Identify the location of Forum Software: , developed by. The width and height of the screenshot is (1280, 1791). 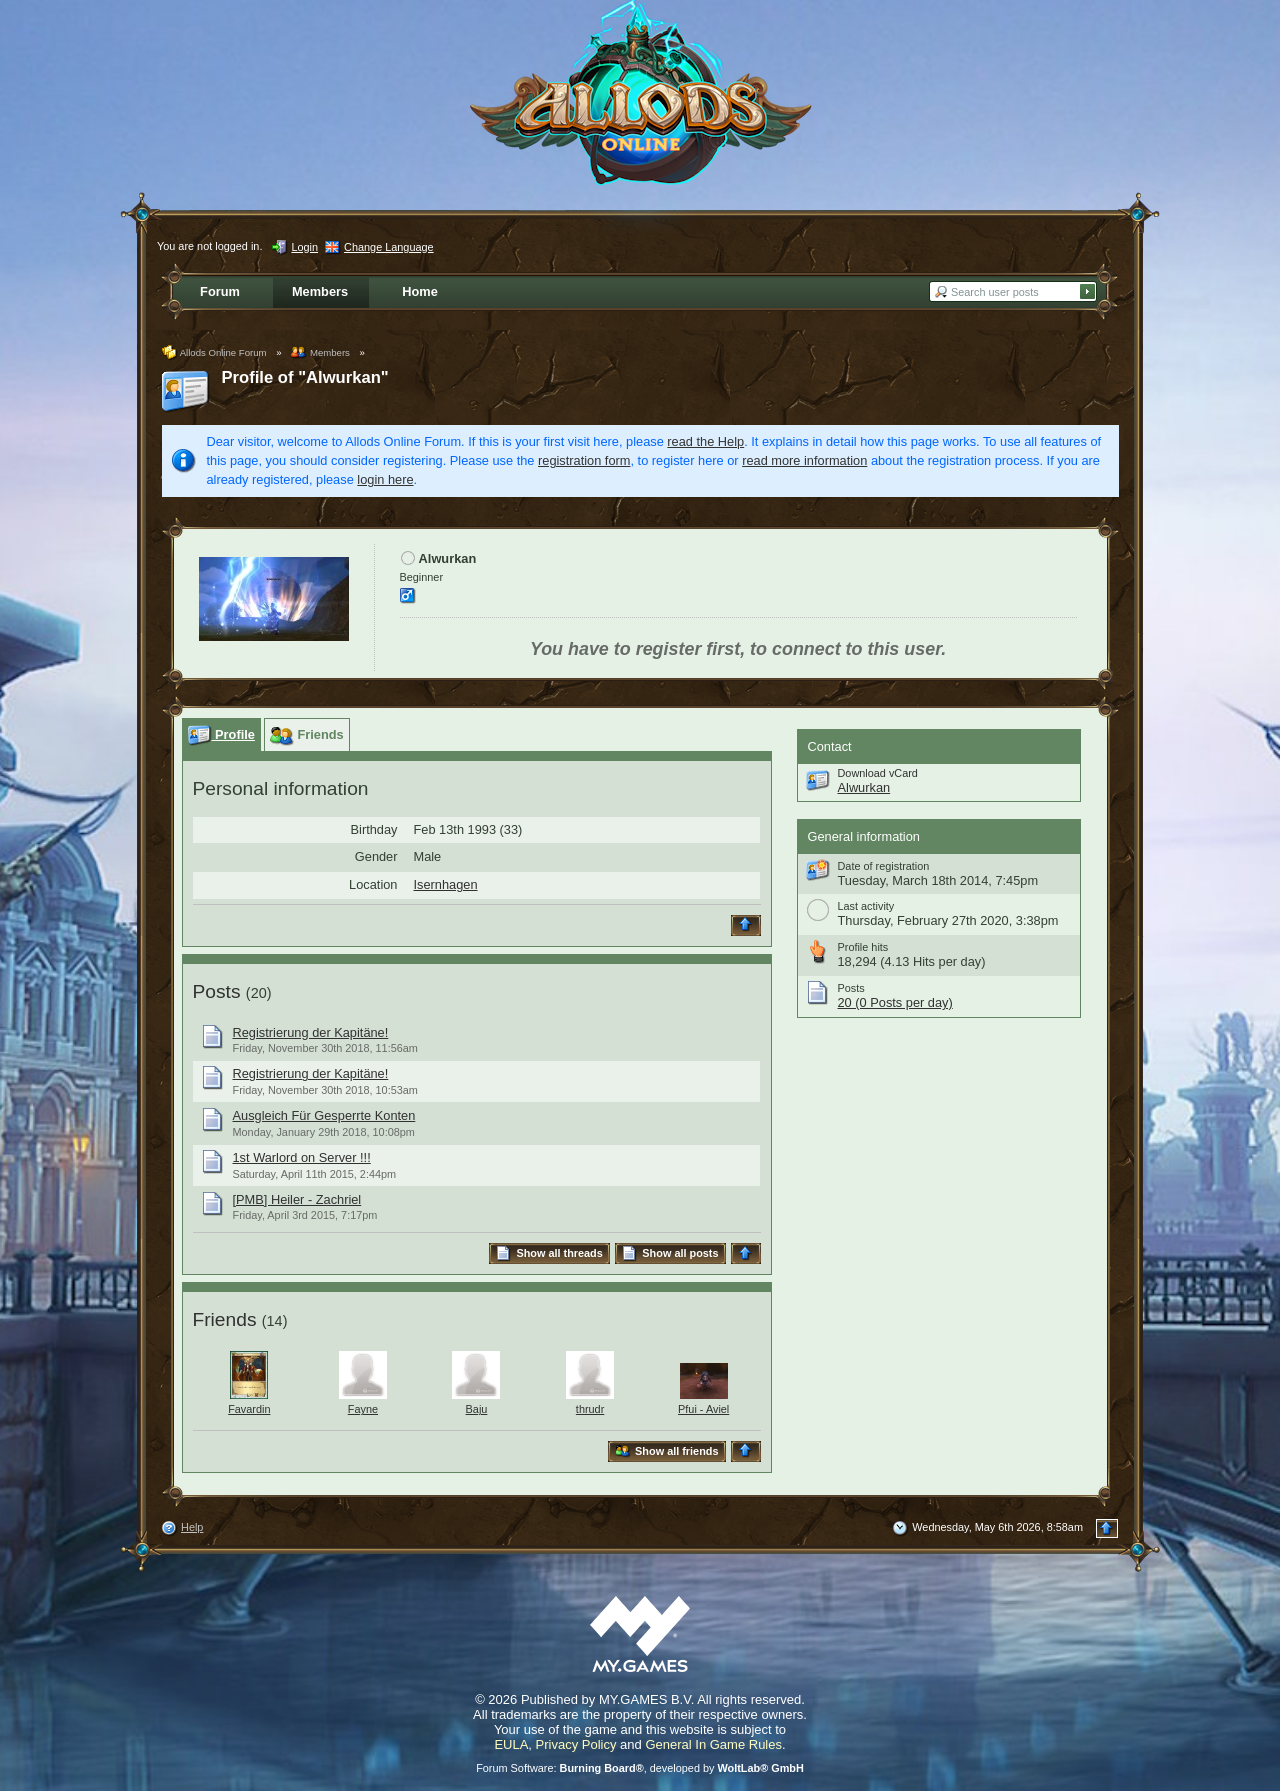
(640, 1768).